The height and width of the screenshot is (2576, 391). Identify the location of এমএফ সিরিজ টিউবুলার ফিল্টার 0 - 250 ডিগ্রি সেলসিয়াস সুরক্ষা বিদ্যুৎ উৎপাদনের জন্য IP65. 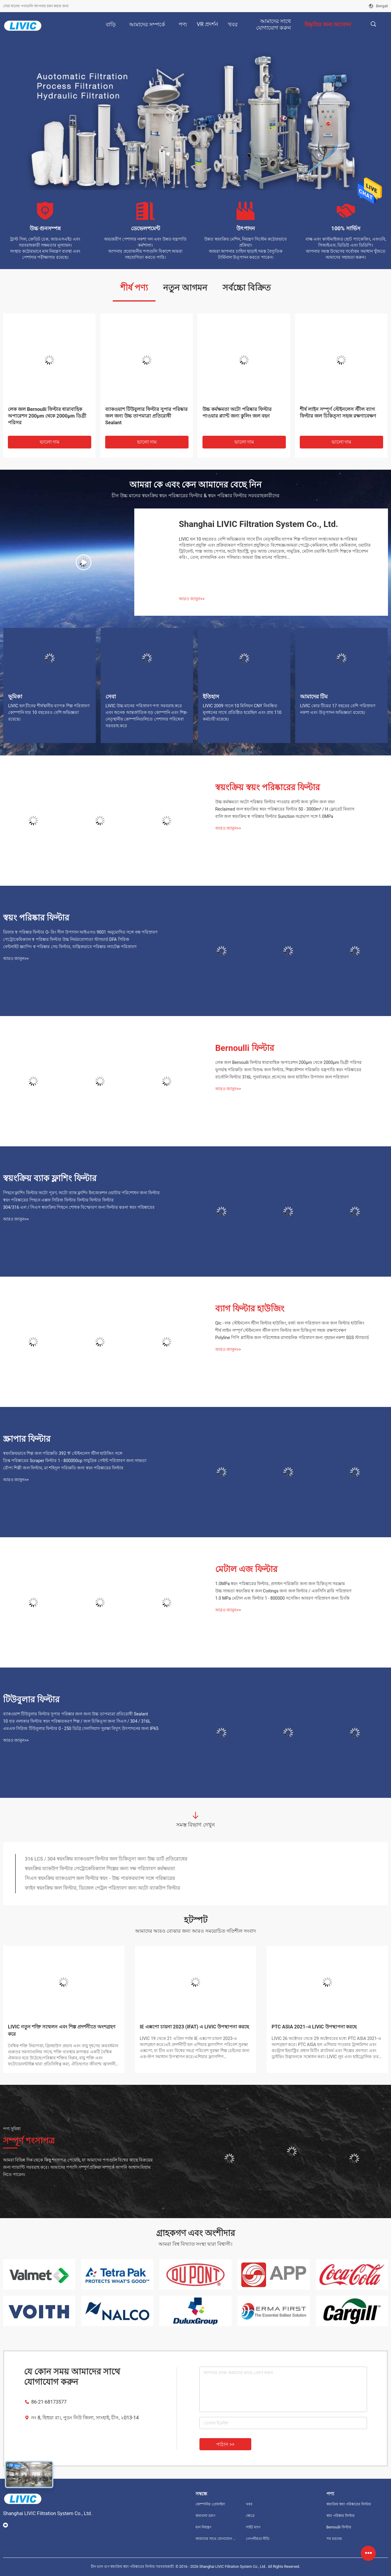
(81, 1728).